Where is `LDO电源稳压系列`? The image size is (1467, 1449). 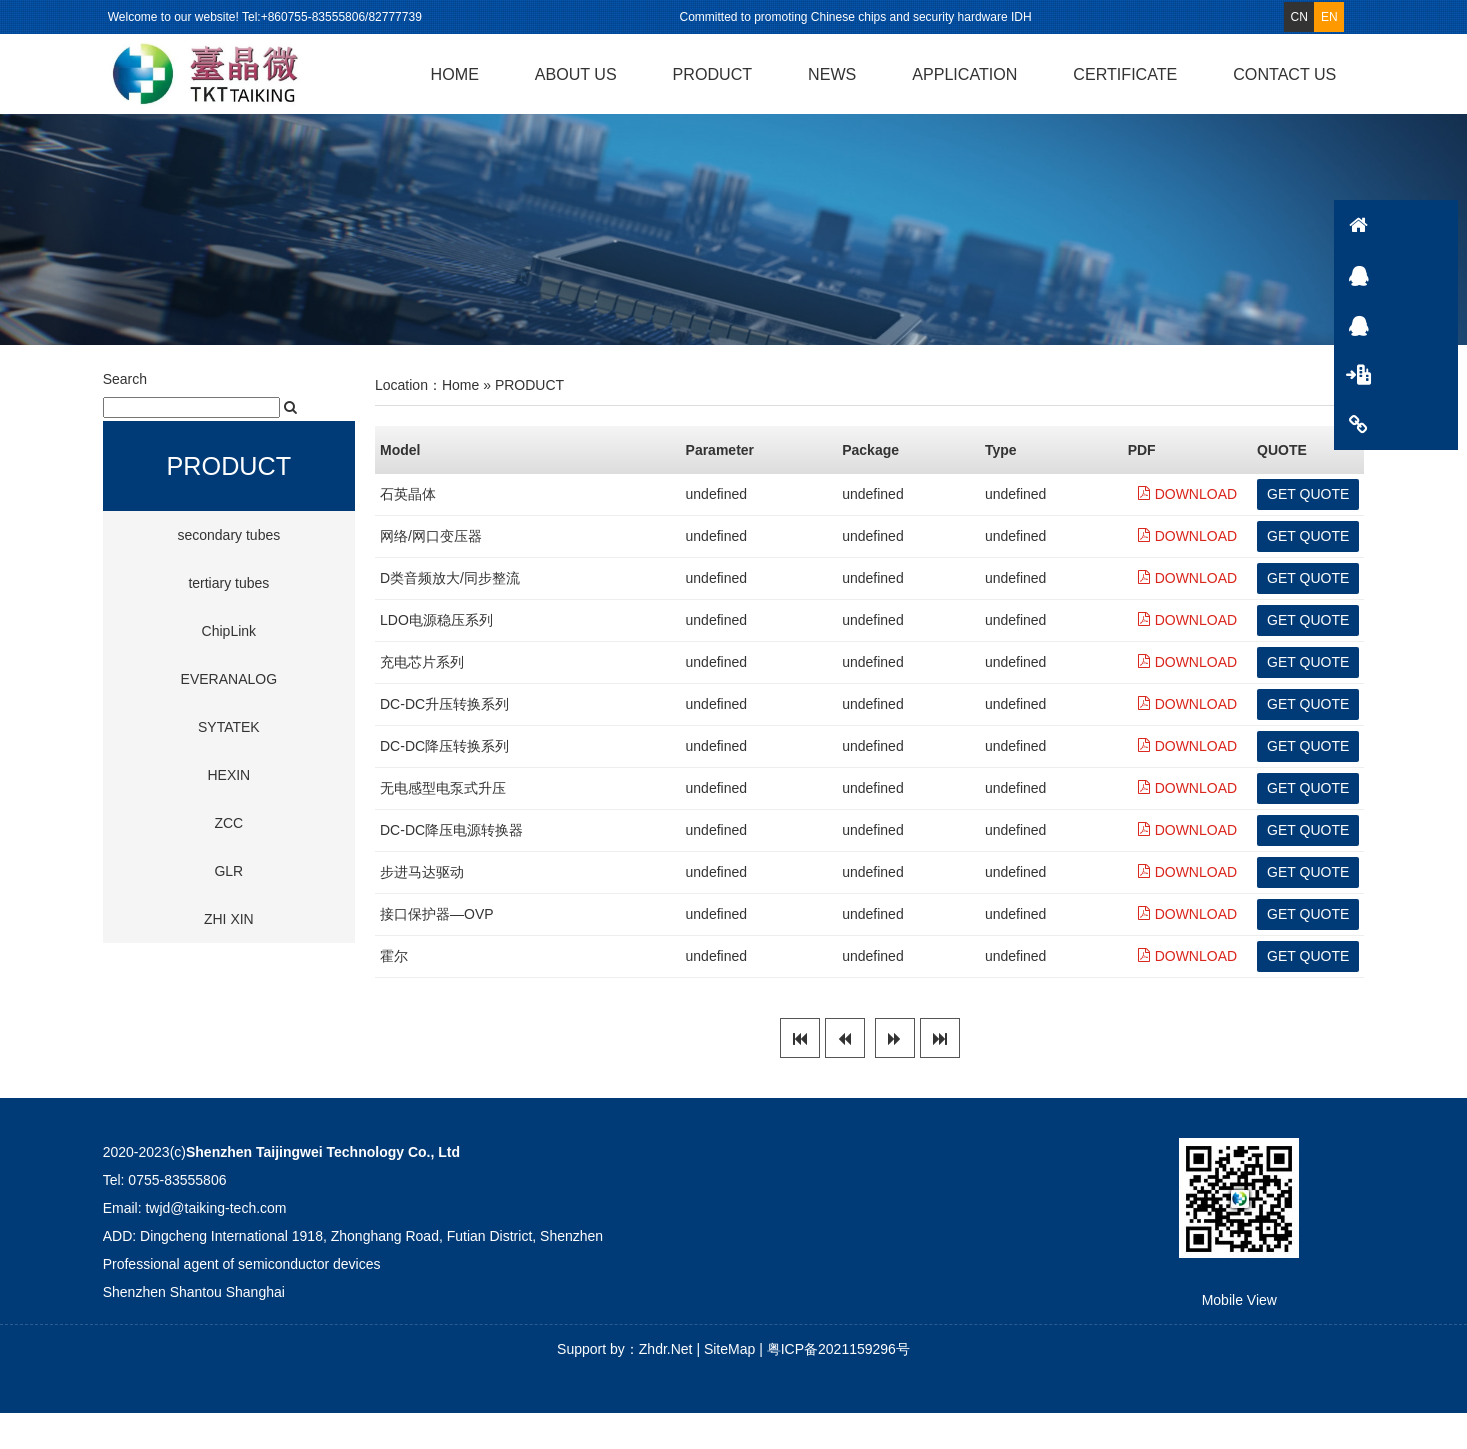
LDO电源稳压系列 is located at coordinates (436, 657).